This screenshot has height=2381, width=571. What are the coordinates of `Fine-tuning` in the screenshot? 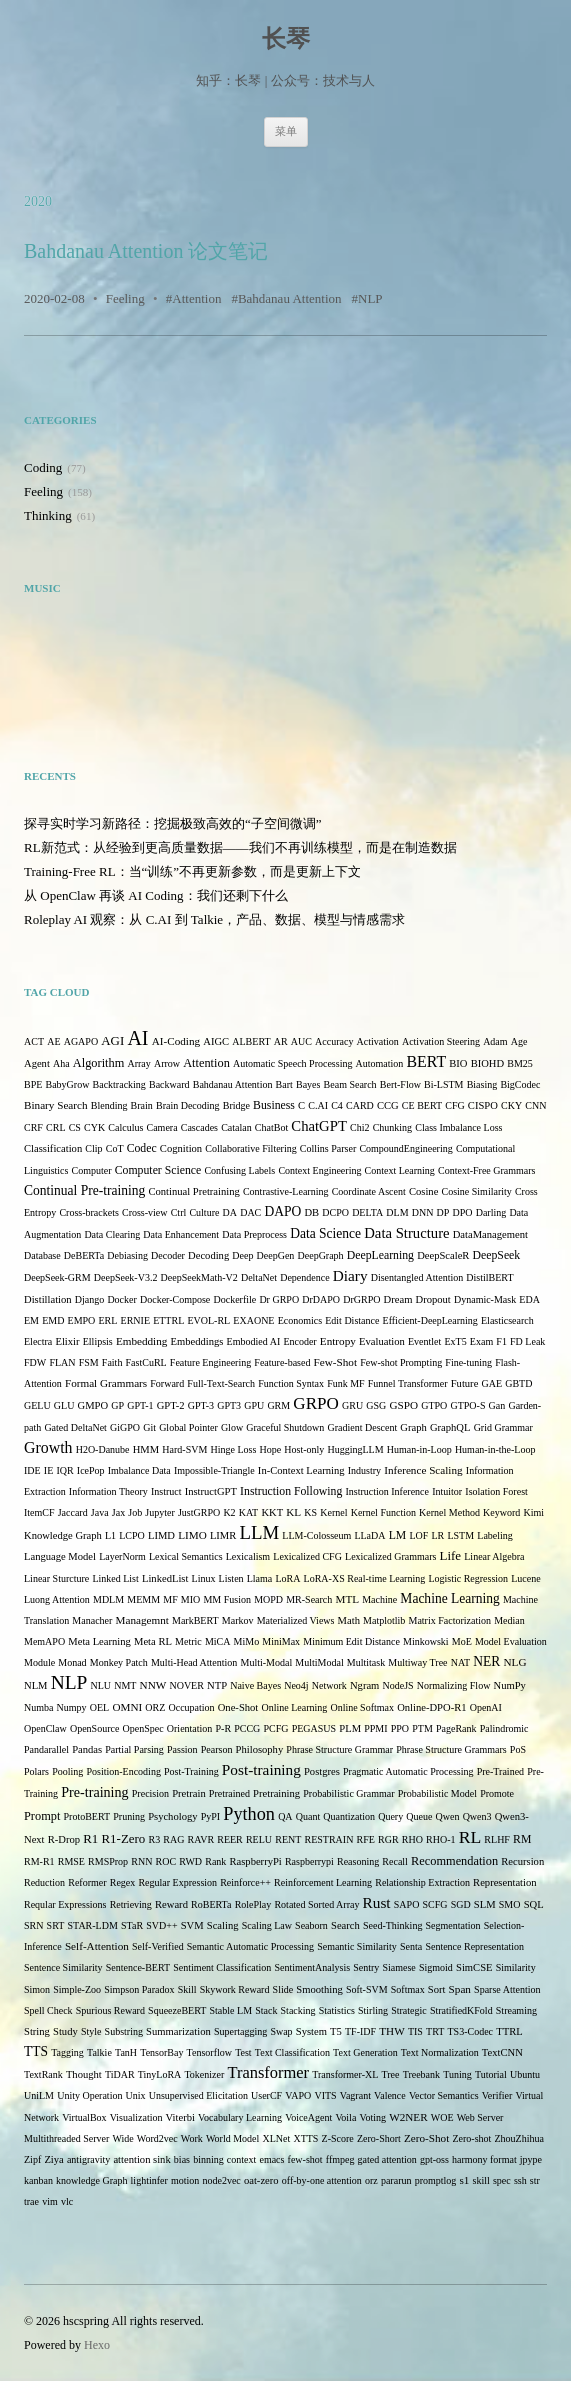 It's located at (468, 1362).